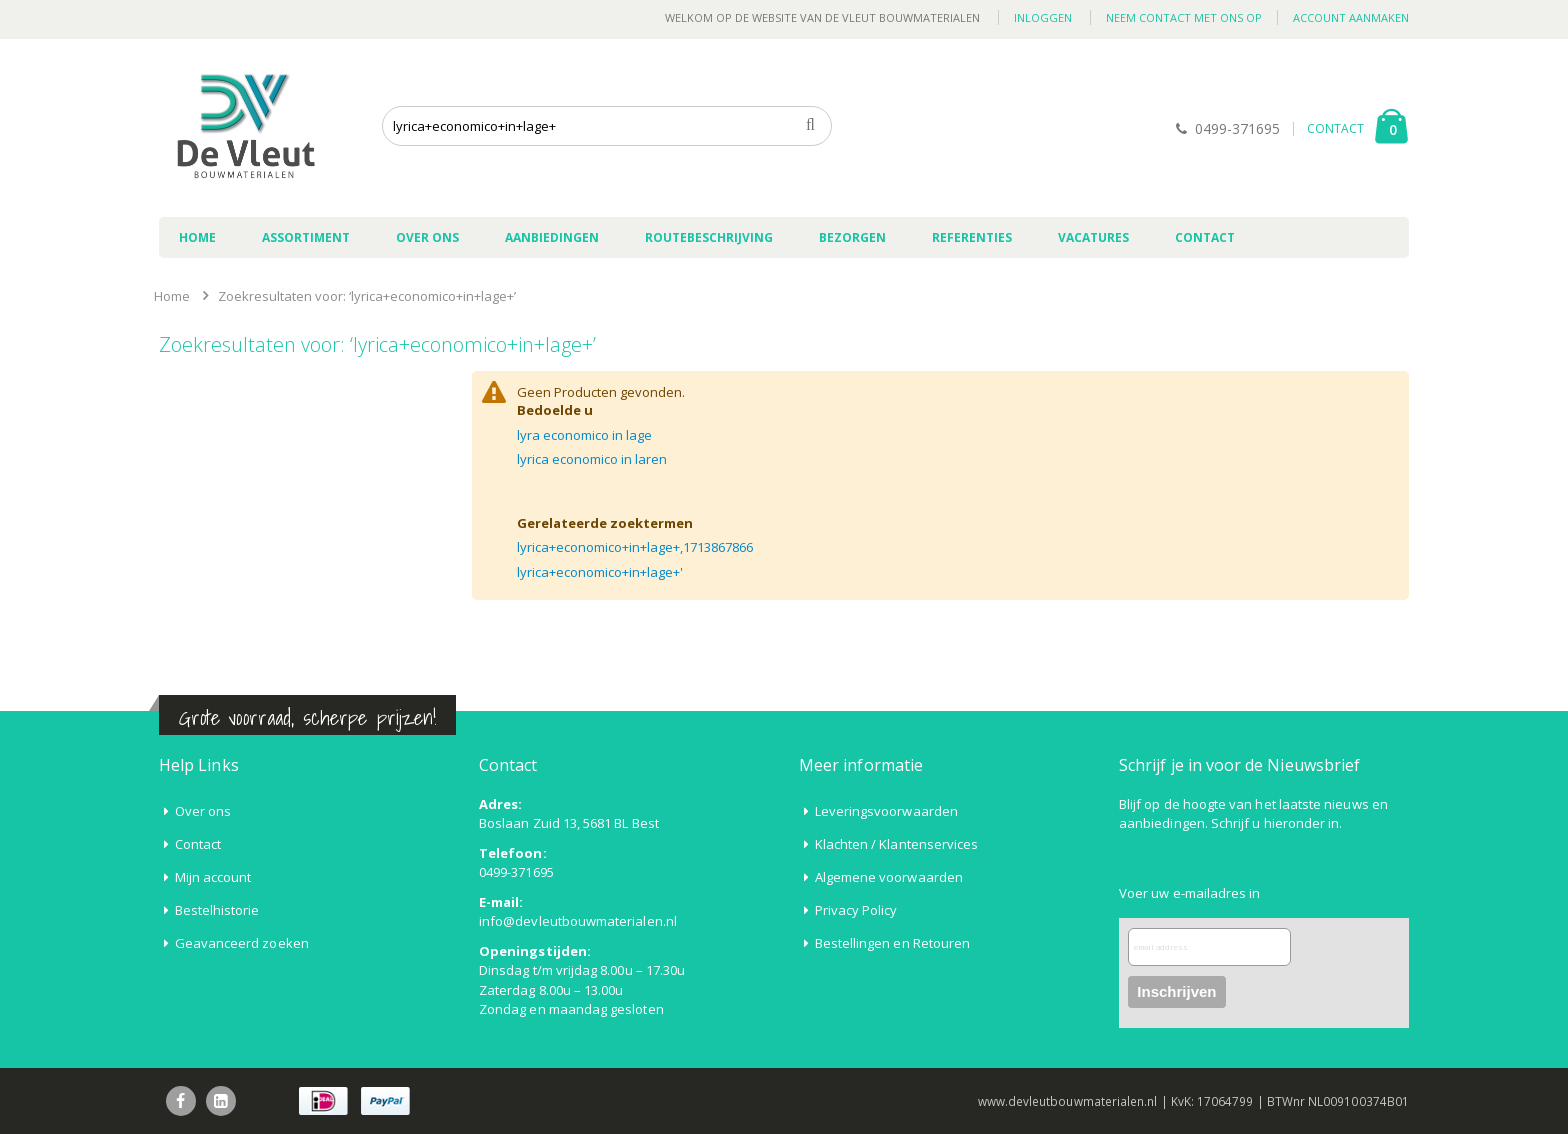  Describe the element at coordinates (1189, 893) in the screenshot. I see `Voer uw e-mailadres in` at that location.